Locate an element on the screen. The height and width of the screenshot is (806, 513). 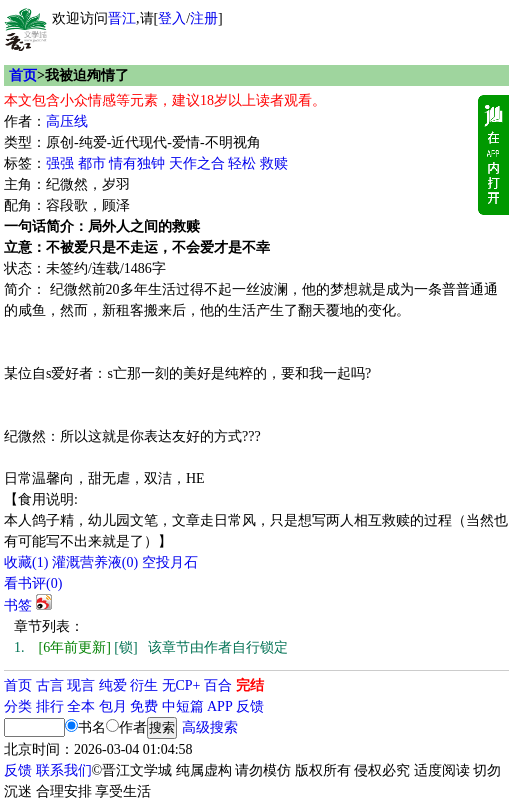
联系我们 is located at coordinates (64, 770).